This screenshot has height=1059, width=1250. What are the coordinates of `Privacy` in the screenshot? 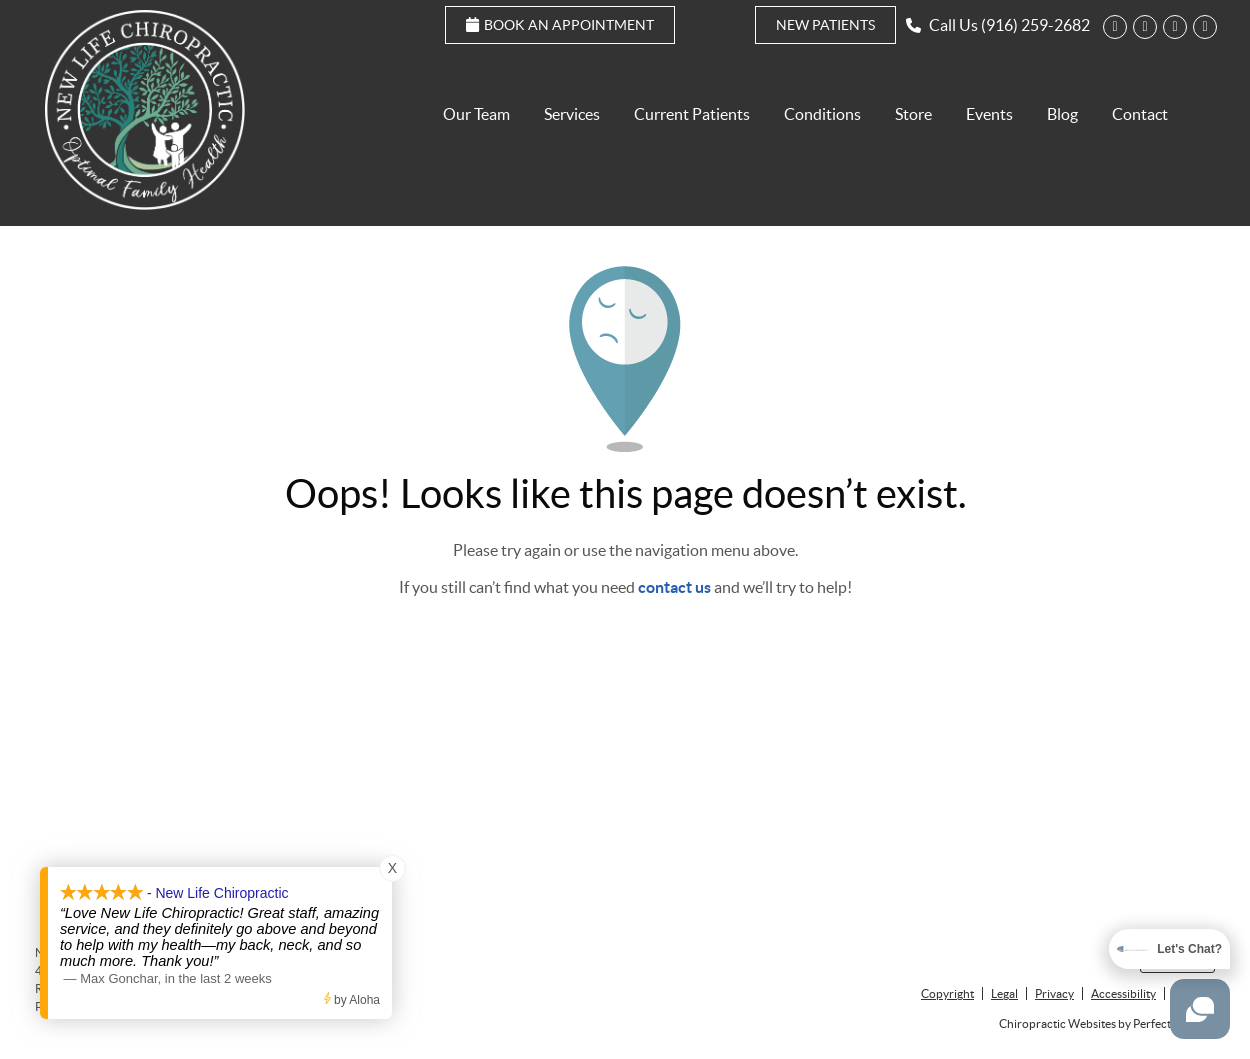 It's located at (1054, 993).